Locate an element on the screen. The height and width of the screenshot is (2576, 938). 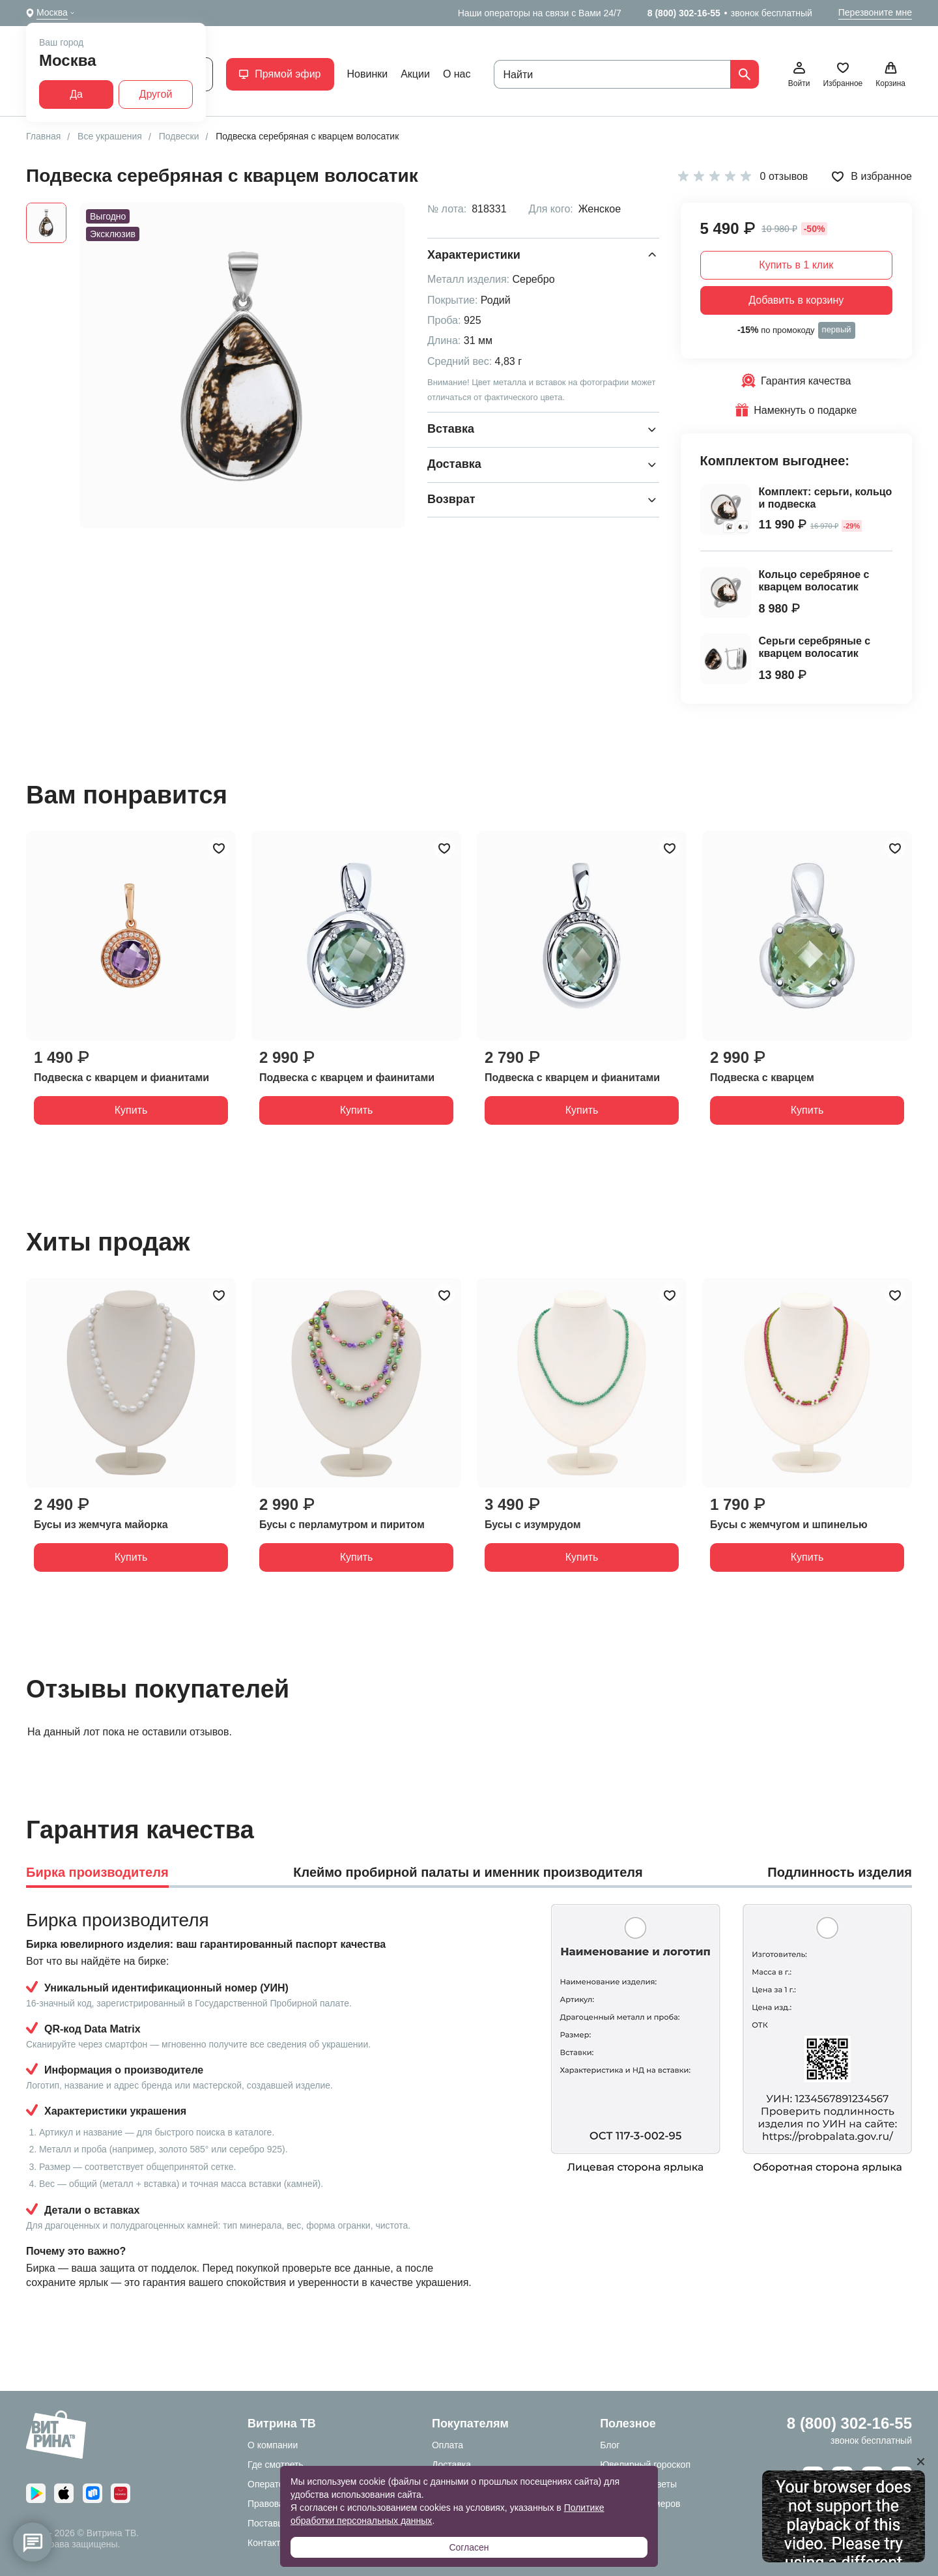
Подвеска с кварцем и фаинитами is located at coordinates (346, 1077).